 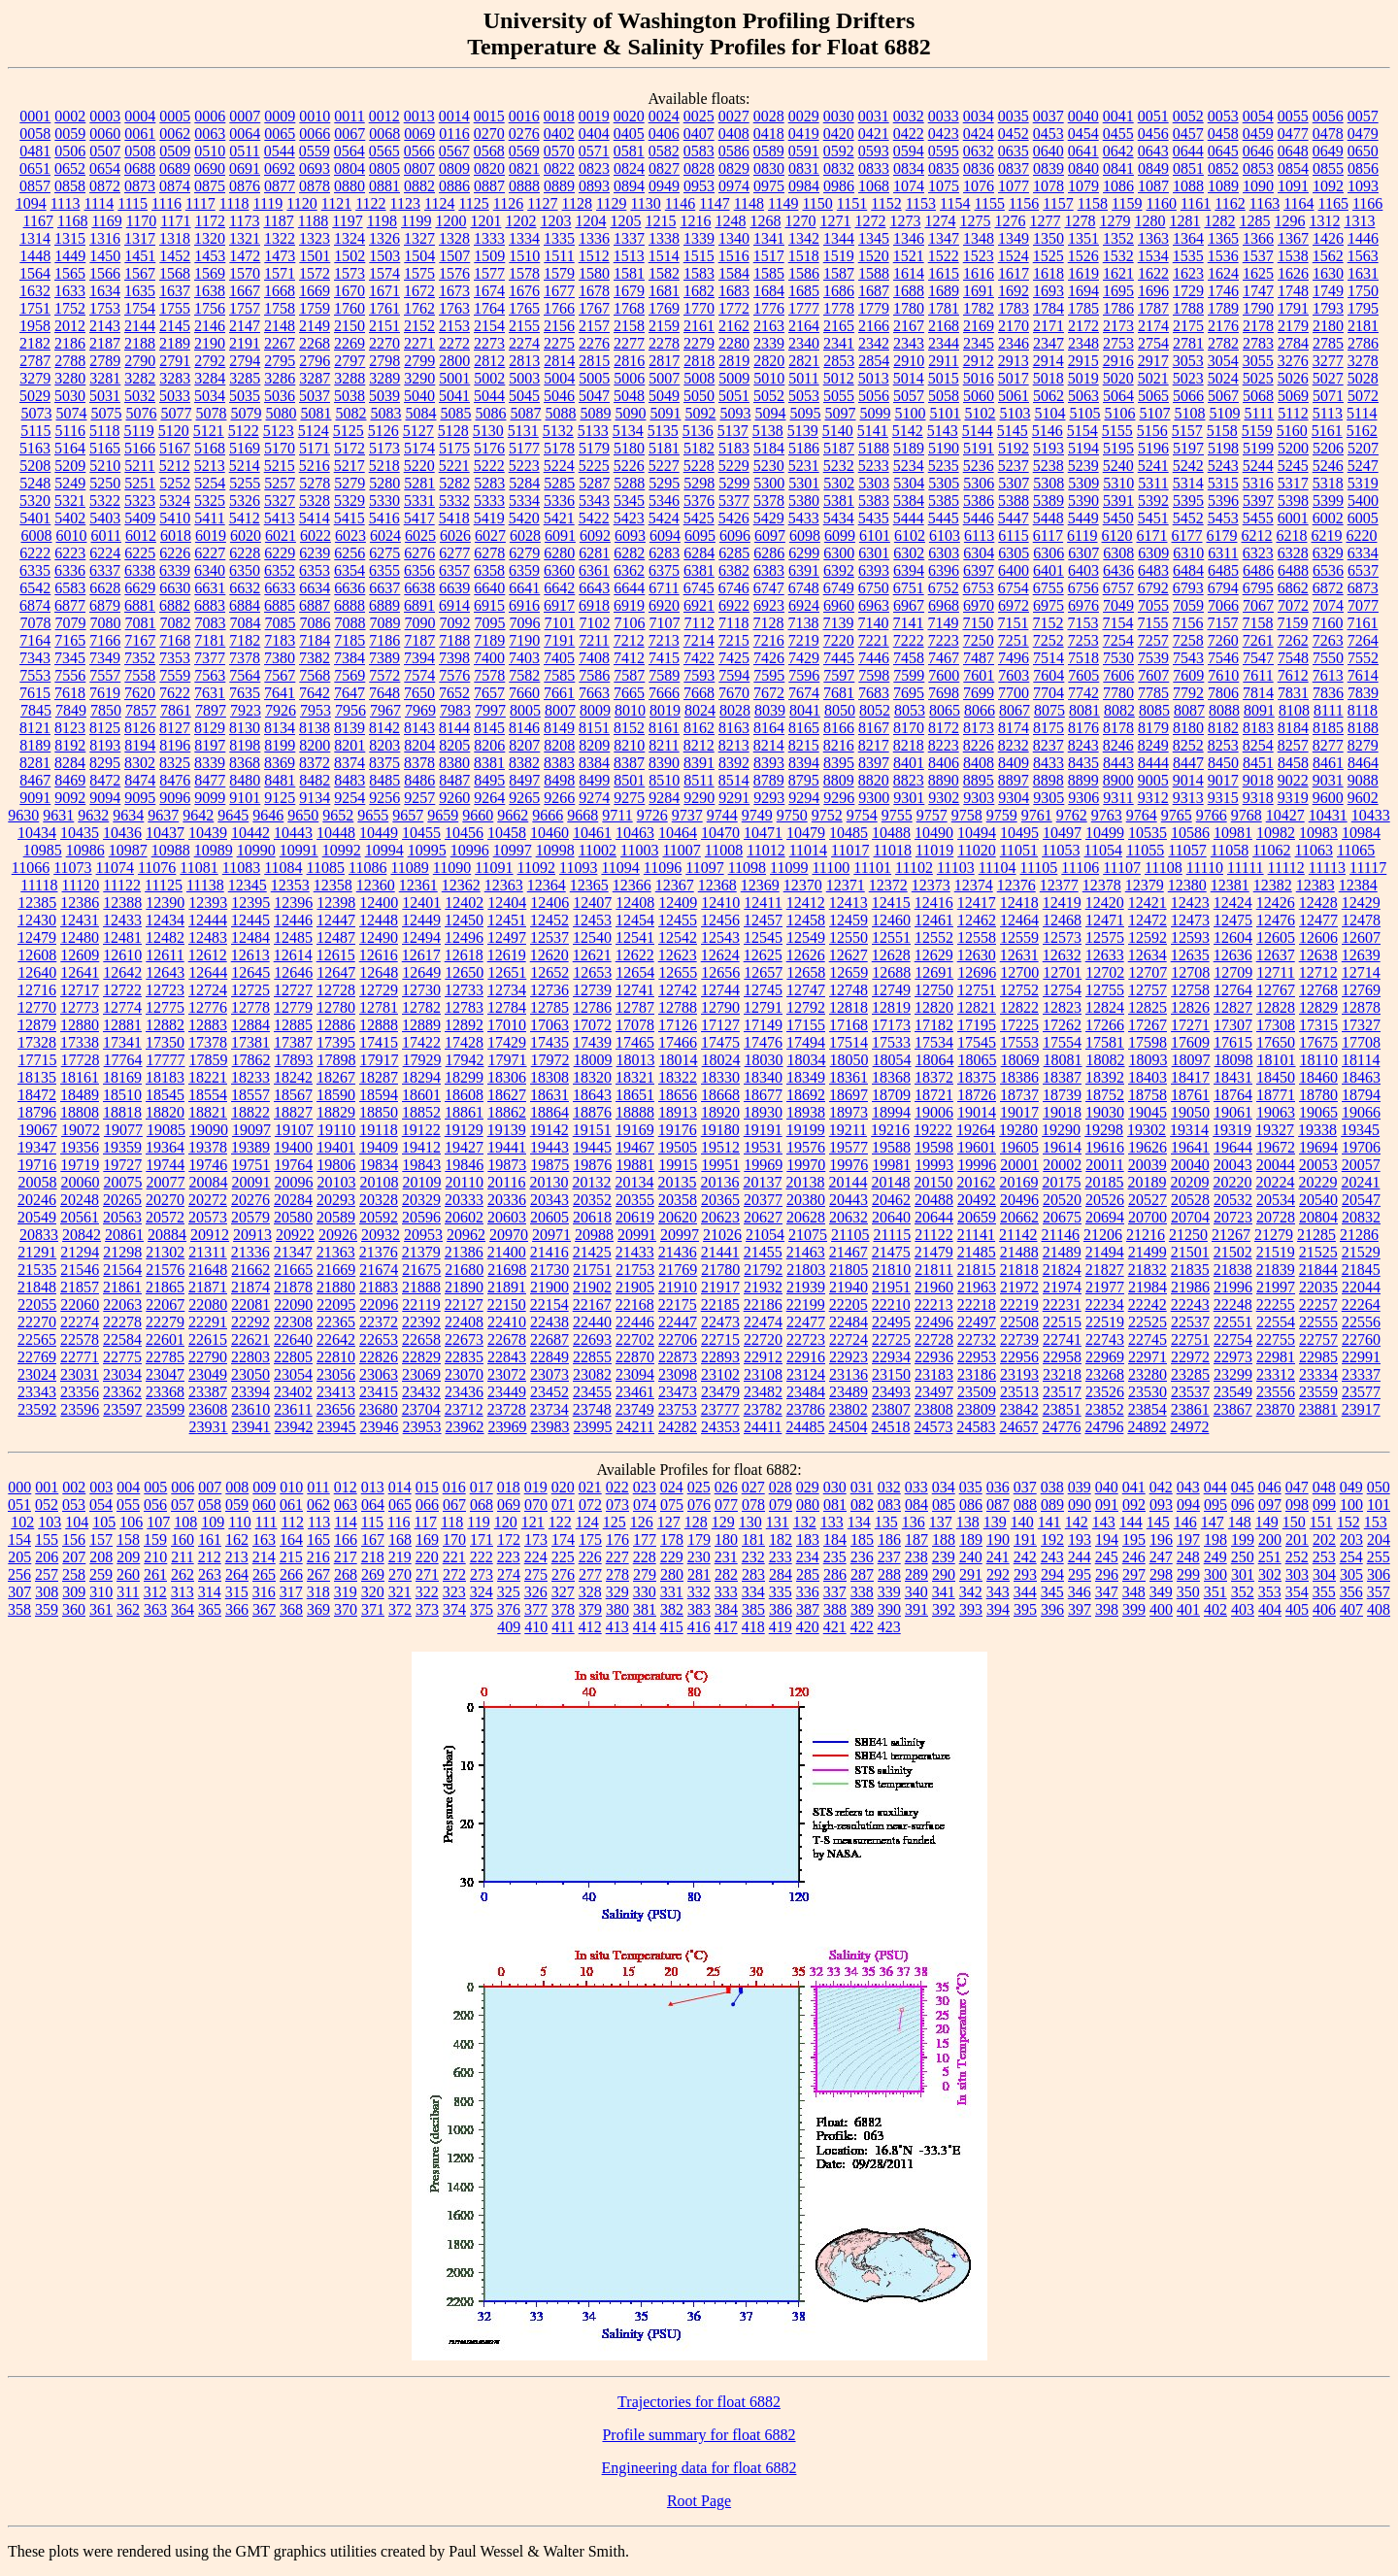 What do you see at coordinates (1134, 1504) in the screenshot?
I see `092` at bounding box center [1134, 1504].